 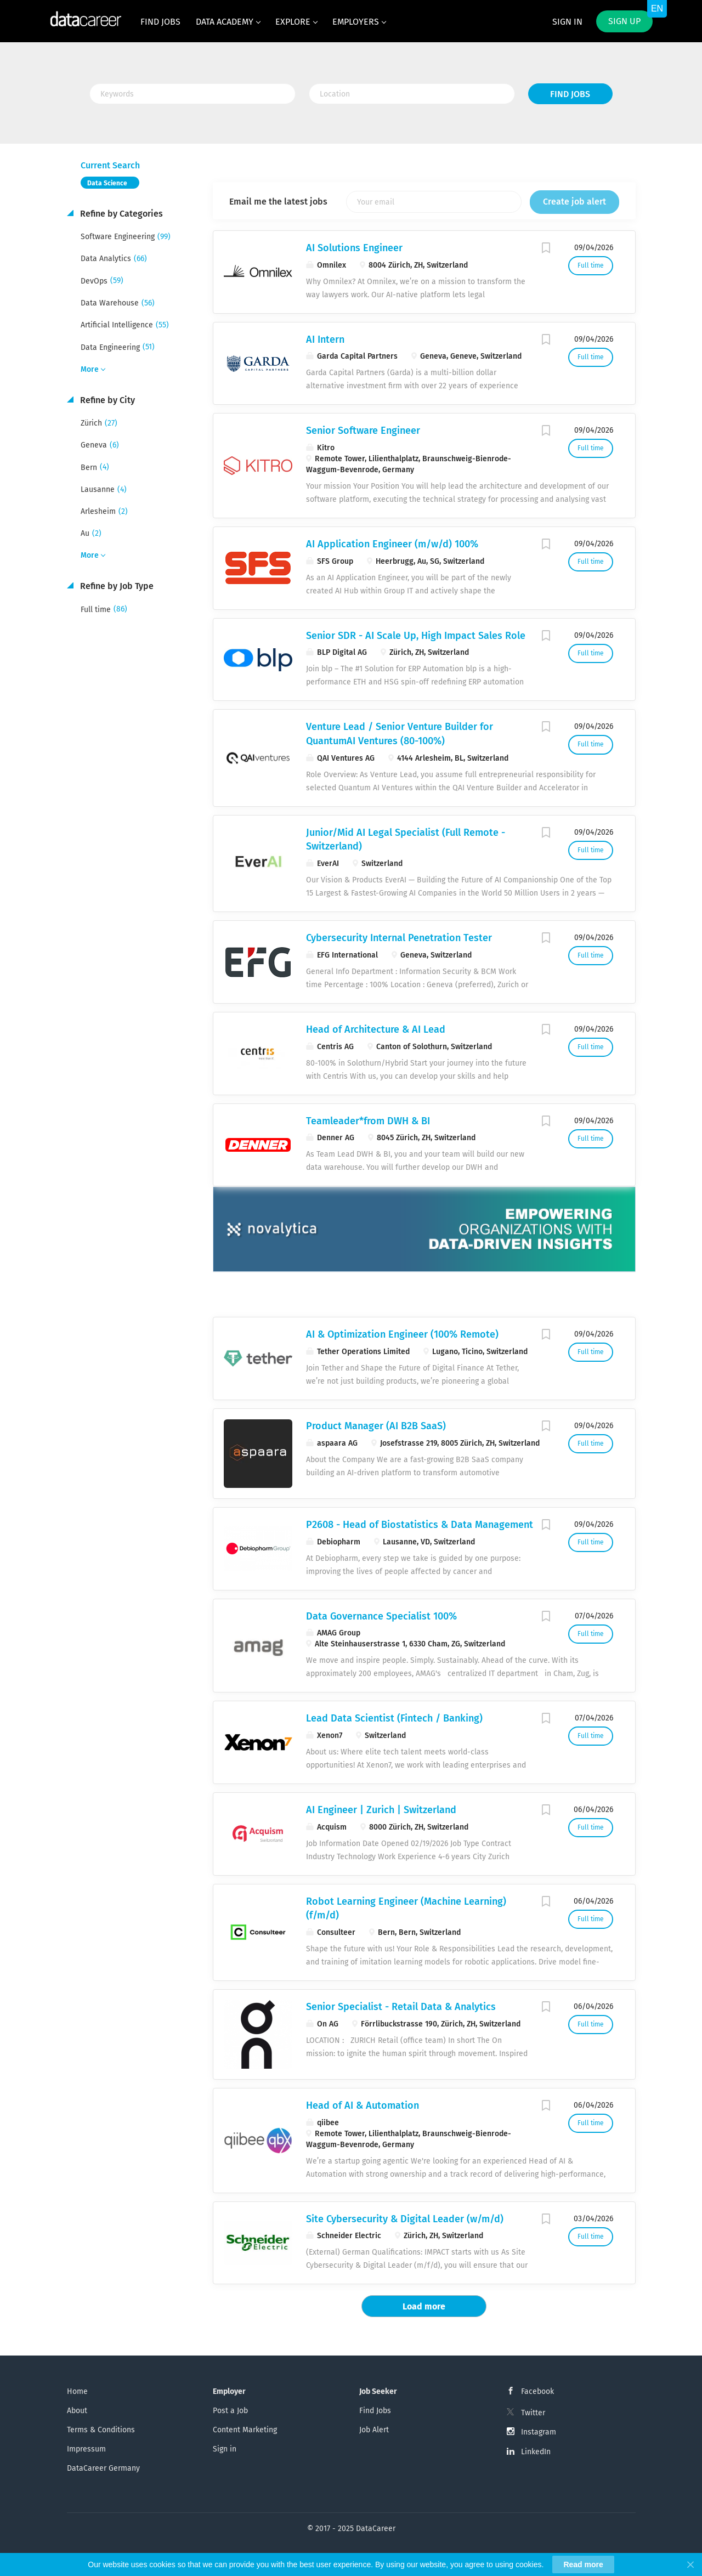 What do you see at coordinates (103, 2468) in the screenshot?
I see `DataCareer Germany` at bounding box center [103, 2468].